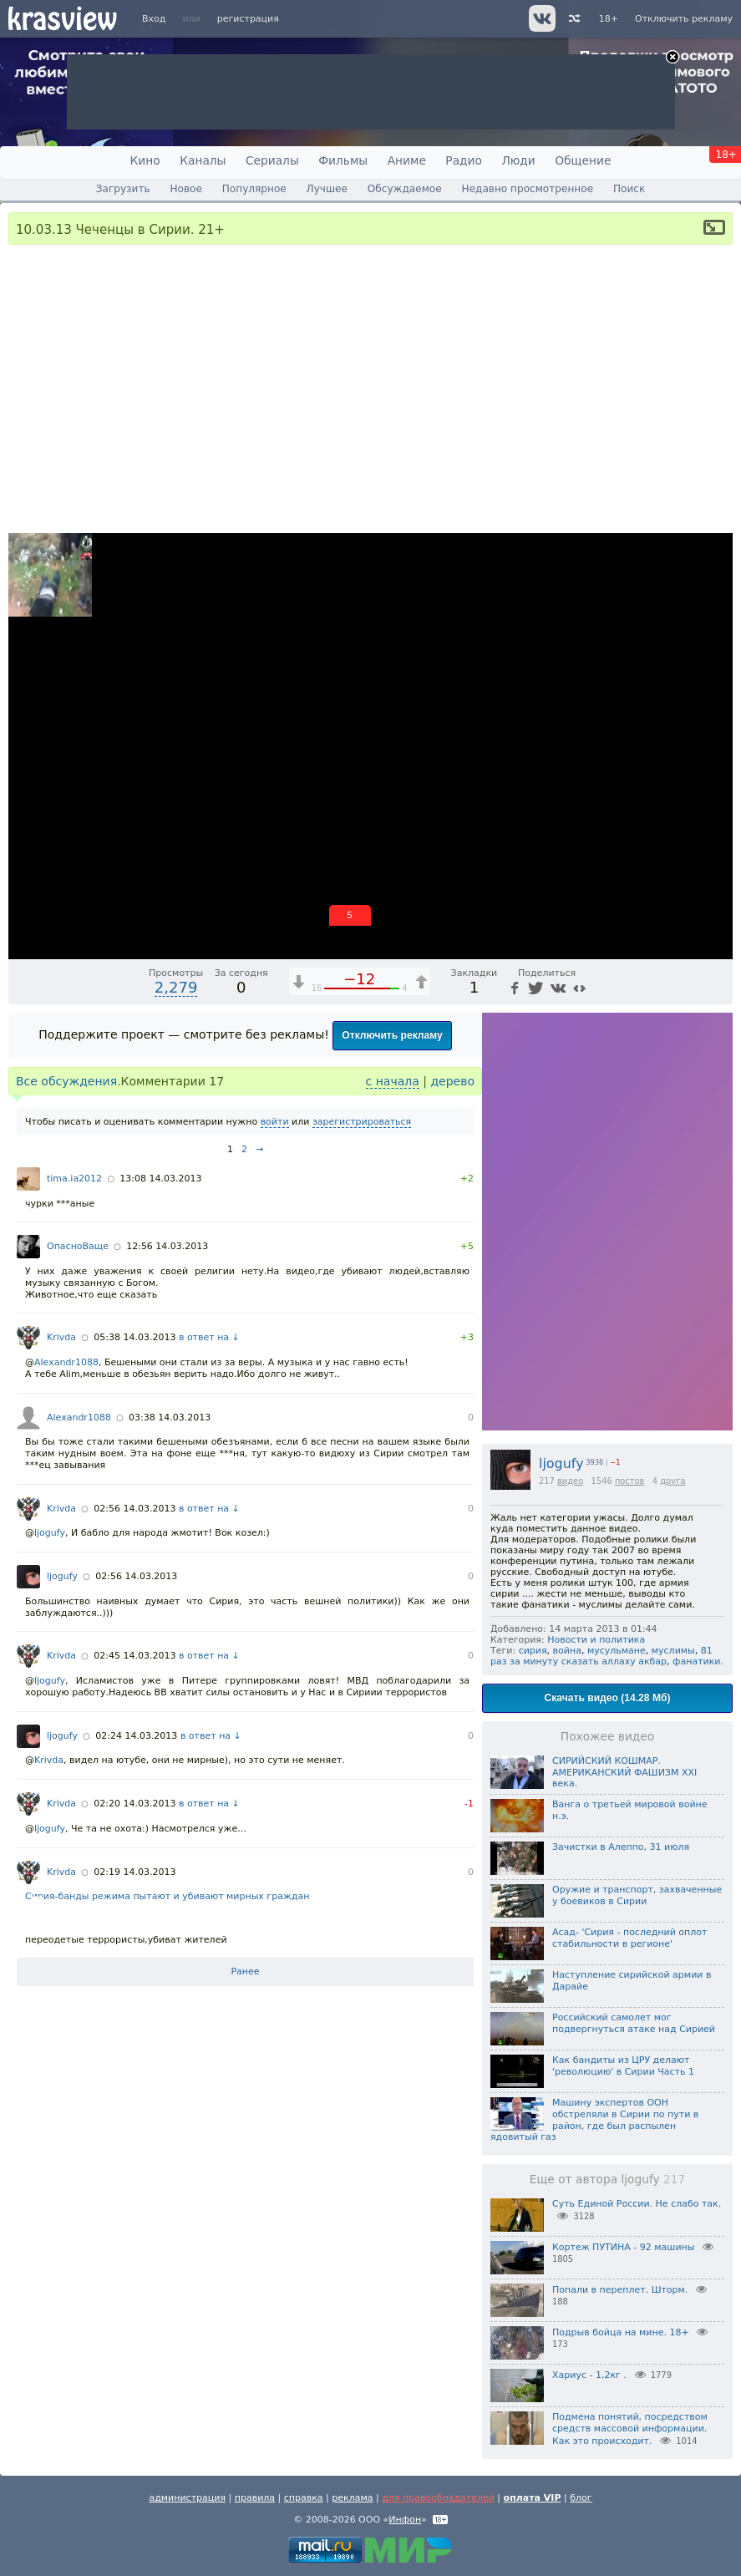  I want to click on Суть Единой России. Не слабо так., so click(636, 2203).